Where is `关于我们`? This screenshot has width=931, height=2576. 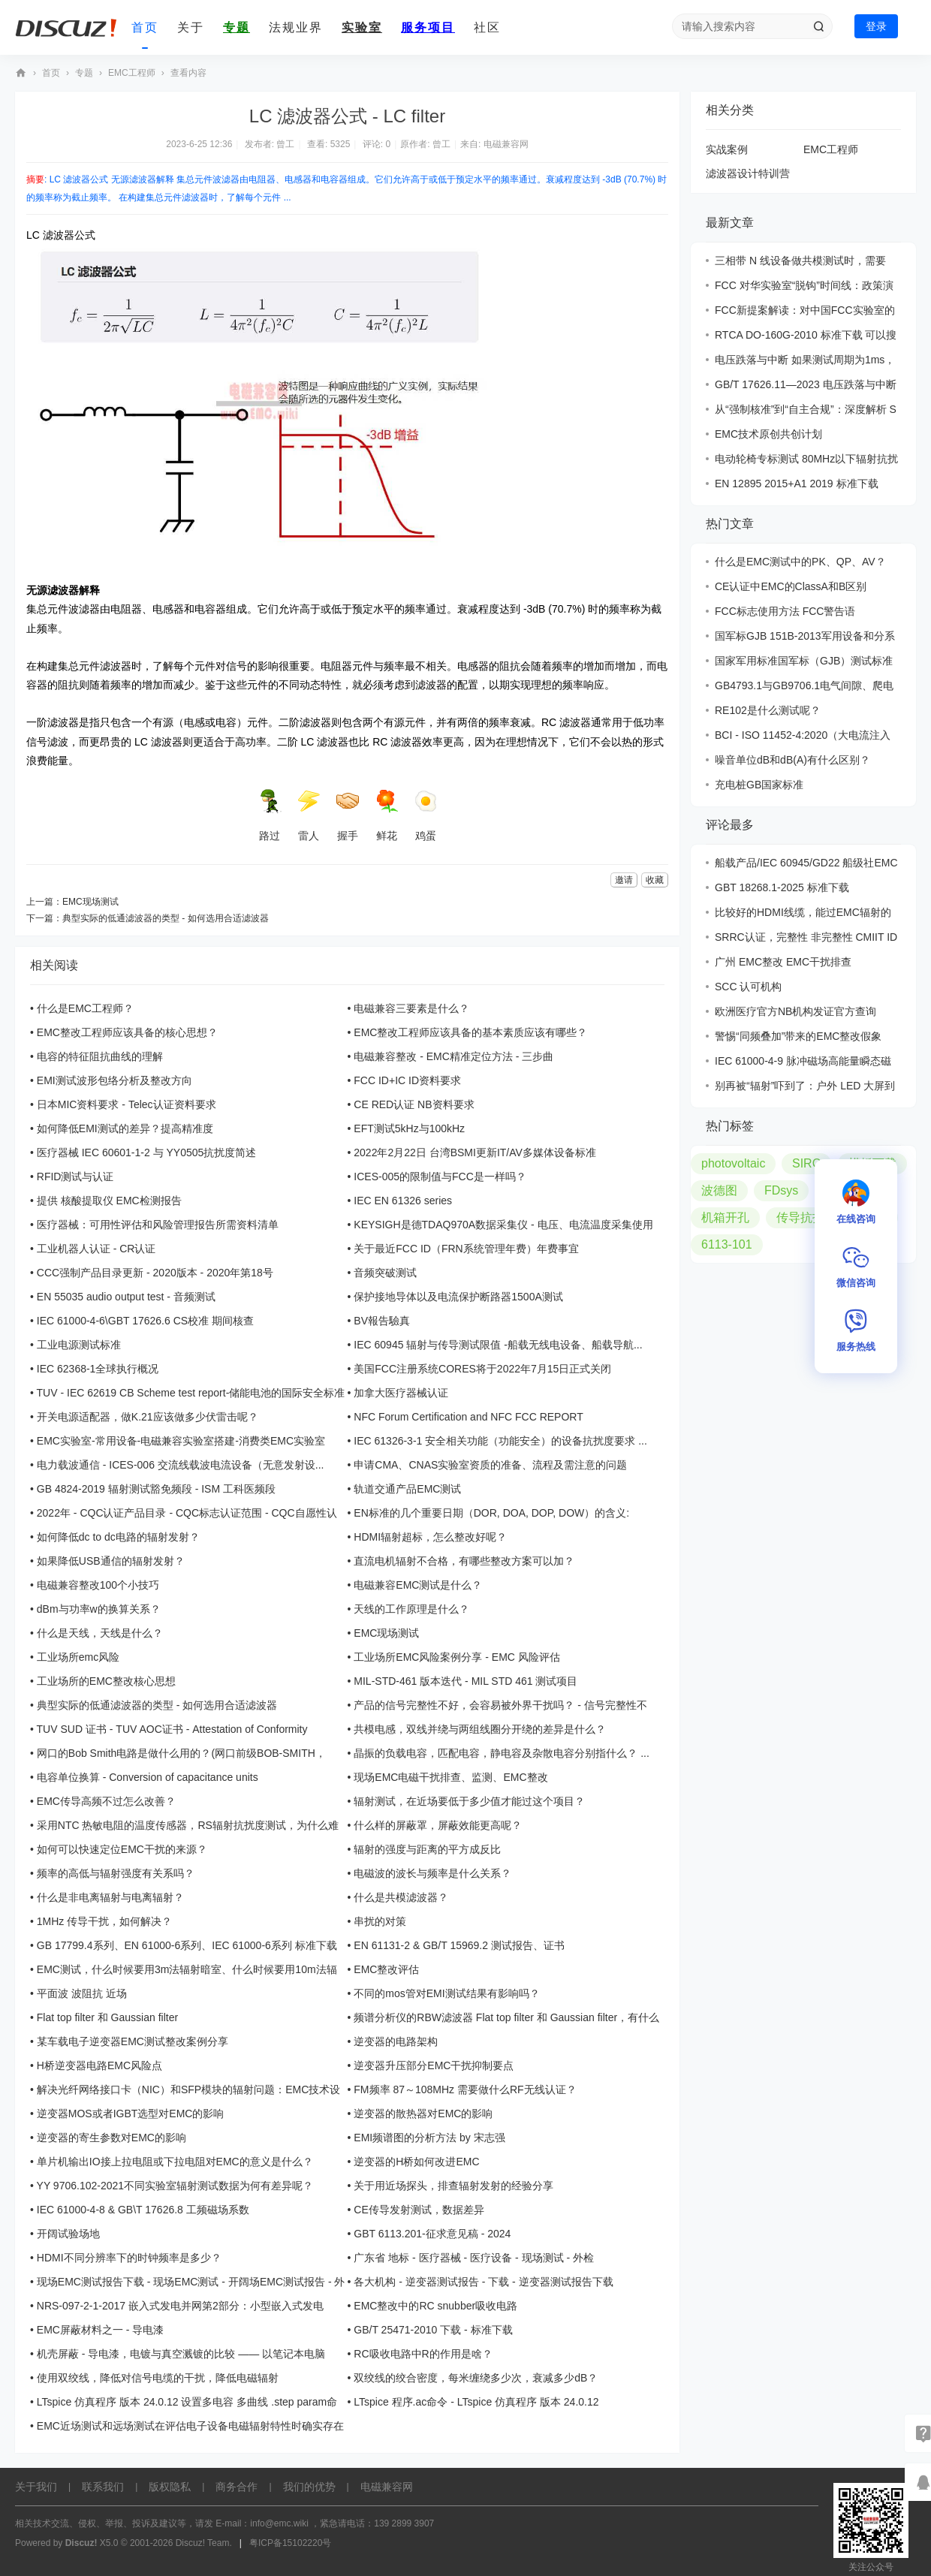
关于我们 is located at coordinates (36, 2487).